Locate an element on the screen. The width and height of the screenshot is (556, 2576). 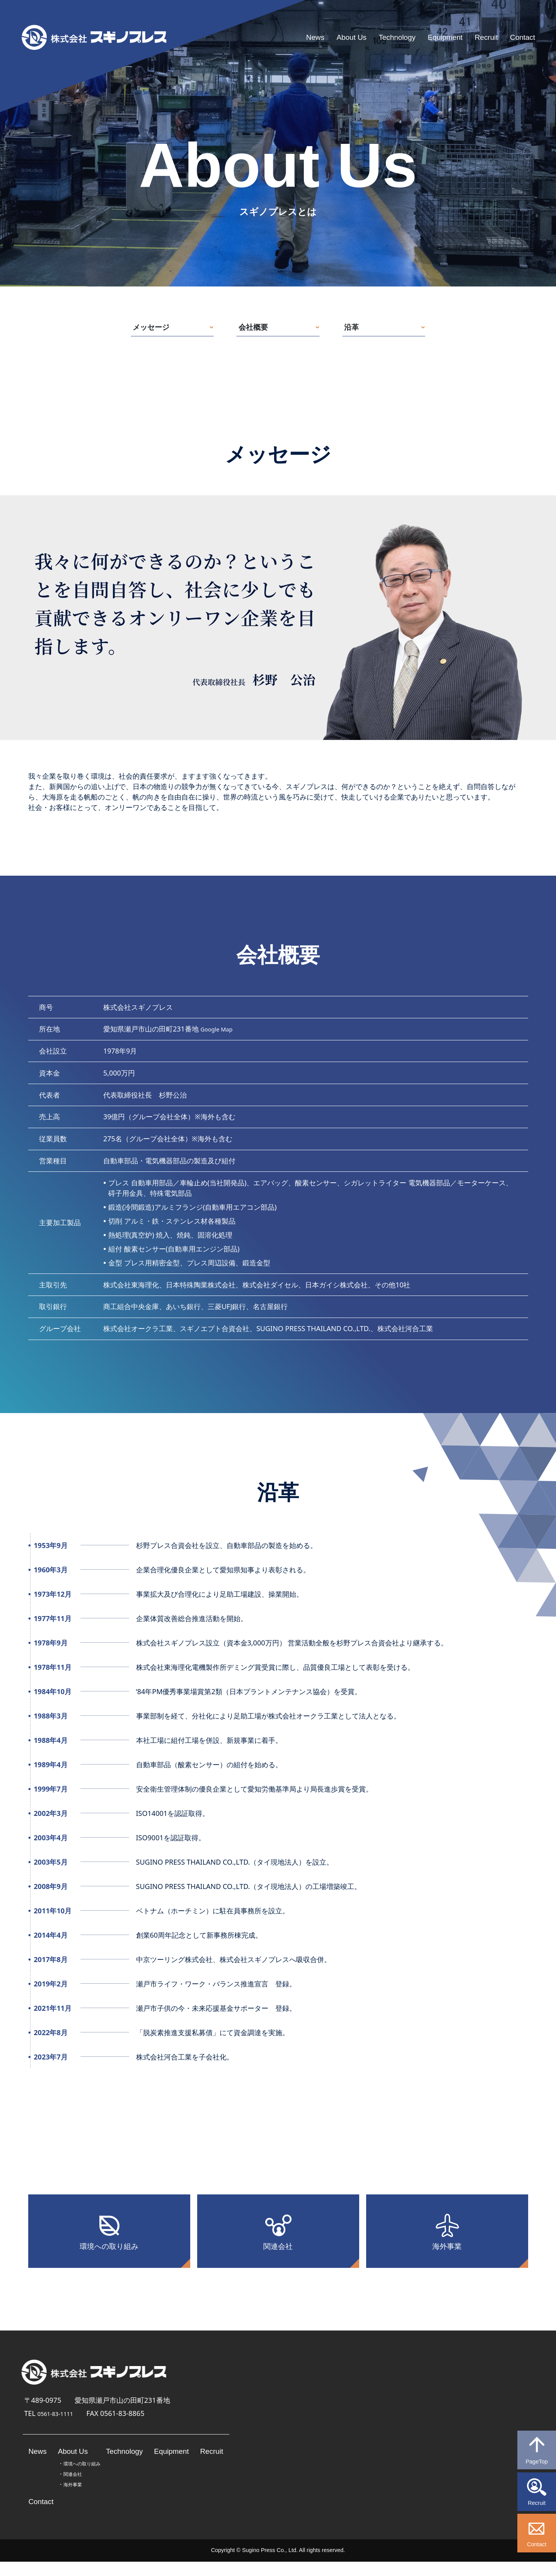
Equipment is located at coordinates (429, 37).